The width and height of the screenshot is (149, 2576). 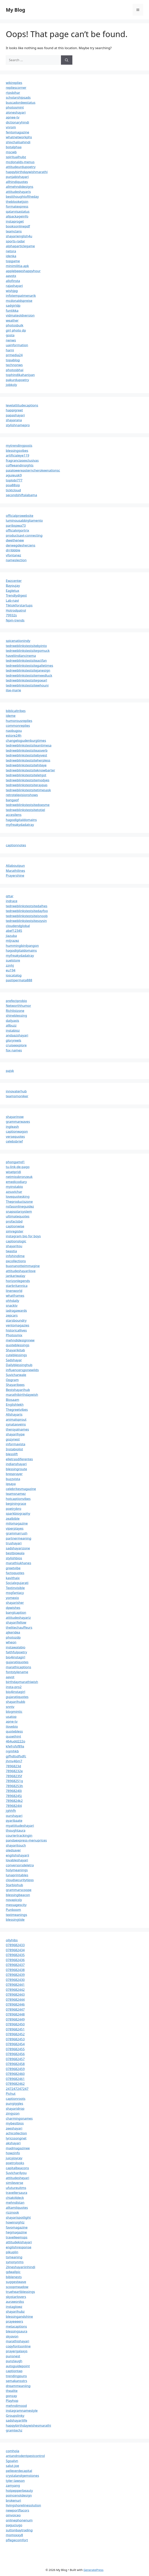 I want to click on 78968232e, so click(x=14, y=1771).